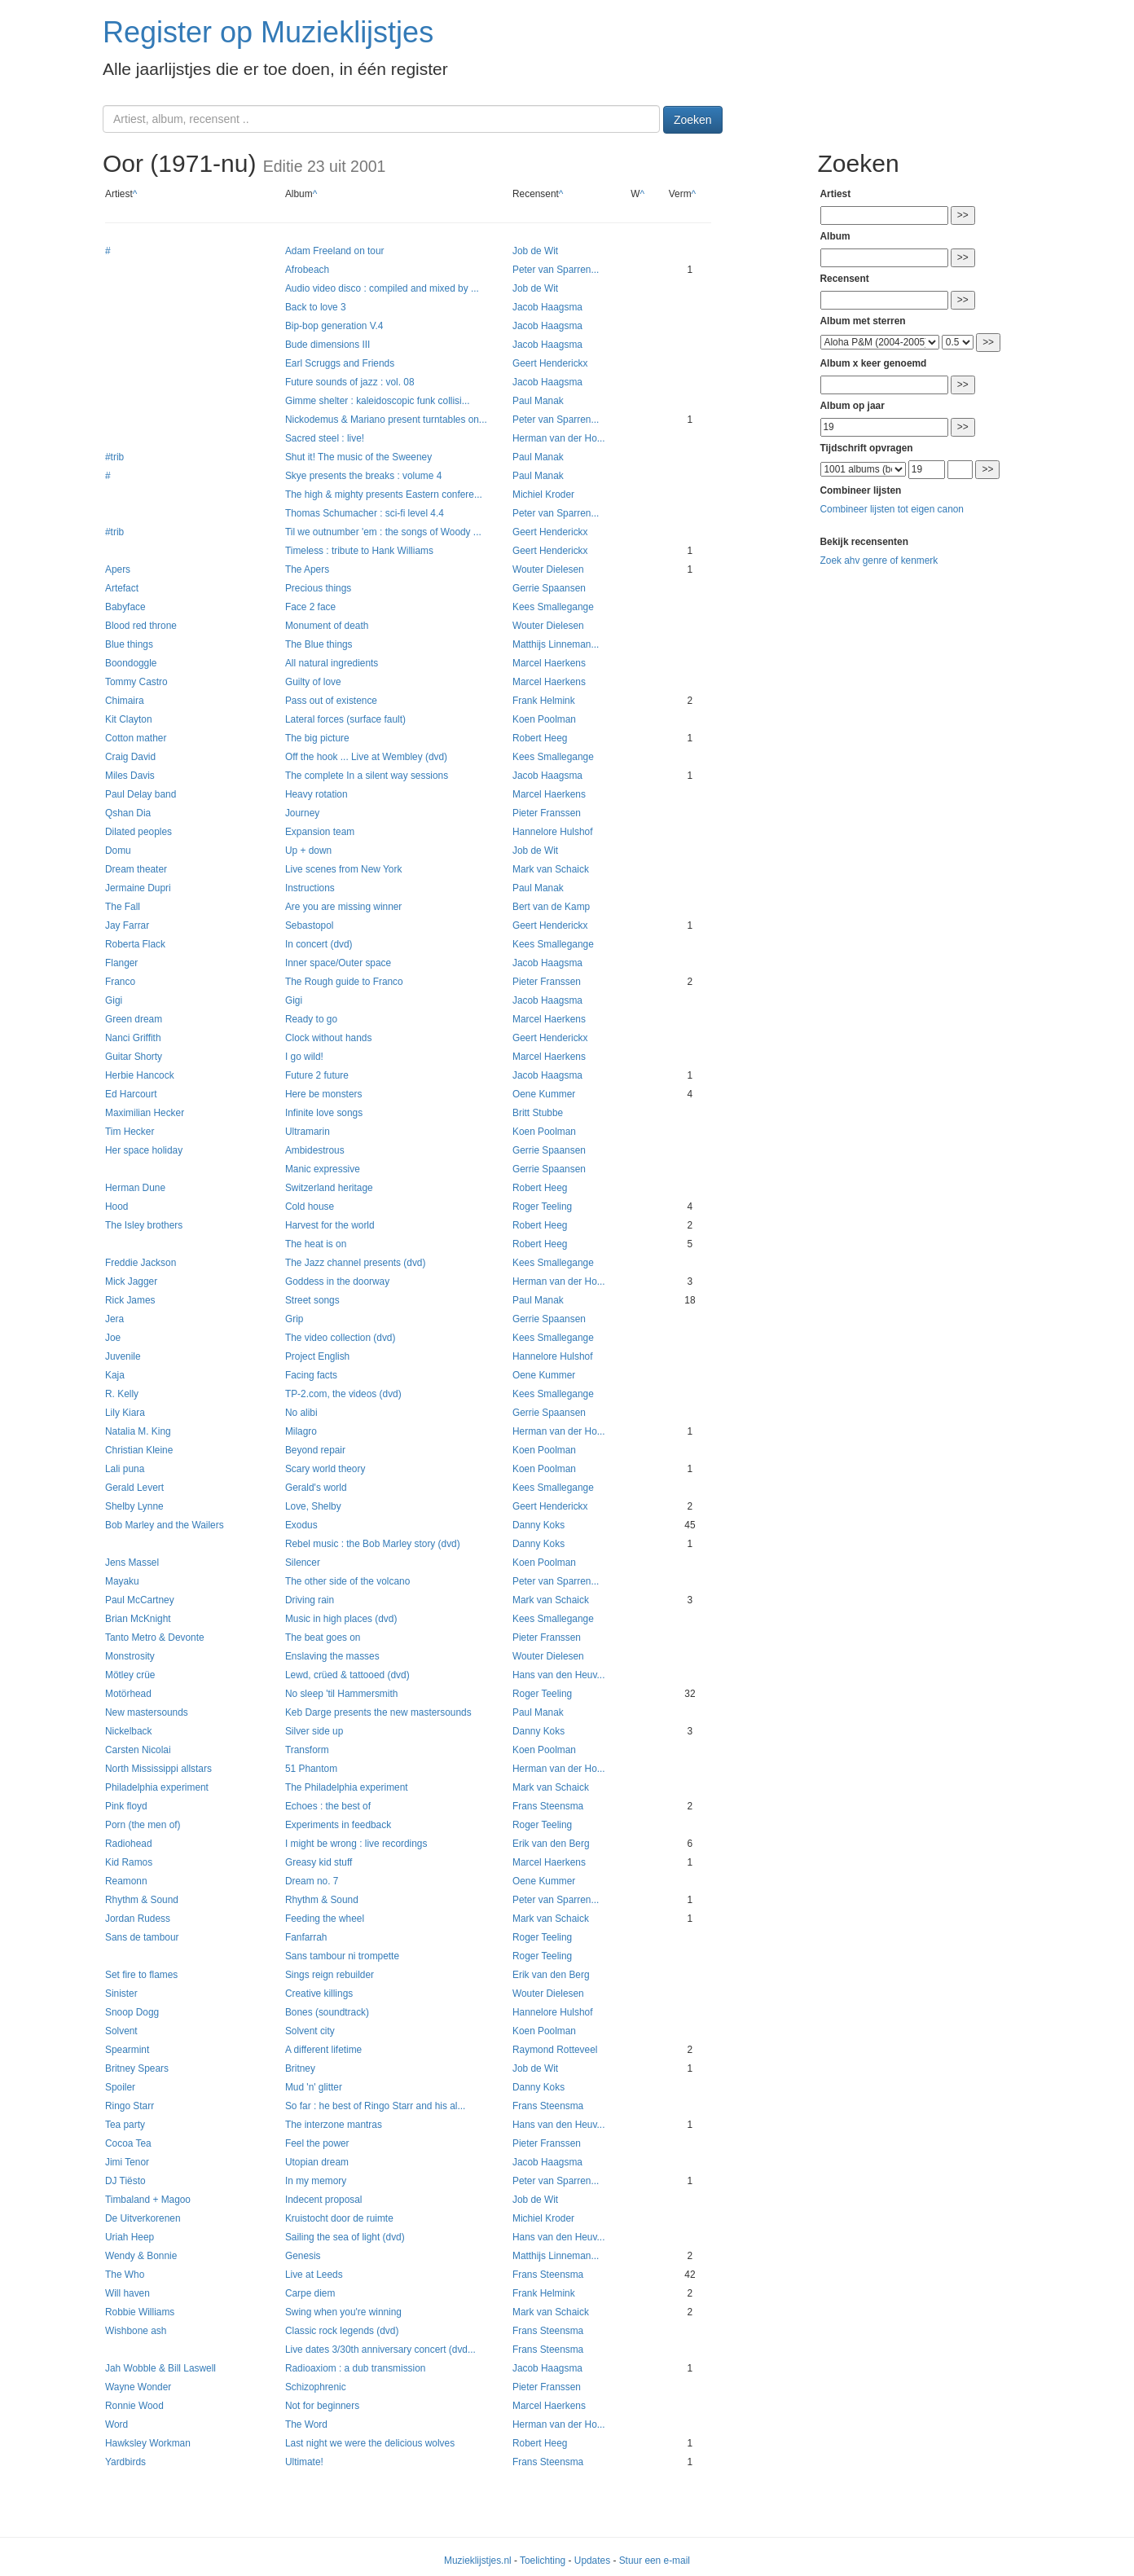 This screenshot has width=1134, height=2576. What do you see at coordinates (309, 1206) in the screenshot?
I see `Cold house` at bounding box center [309, 1206].